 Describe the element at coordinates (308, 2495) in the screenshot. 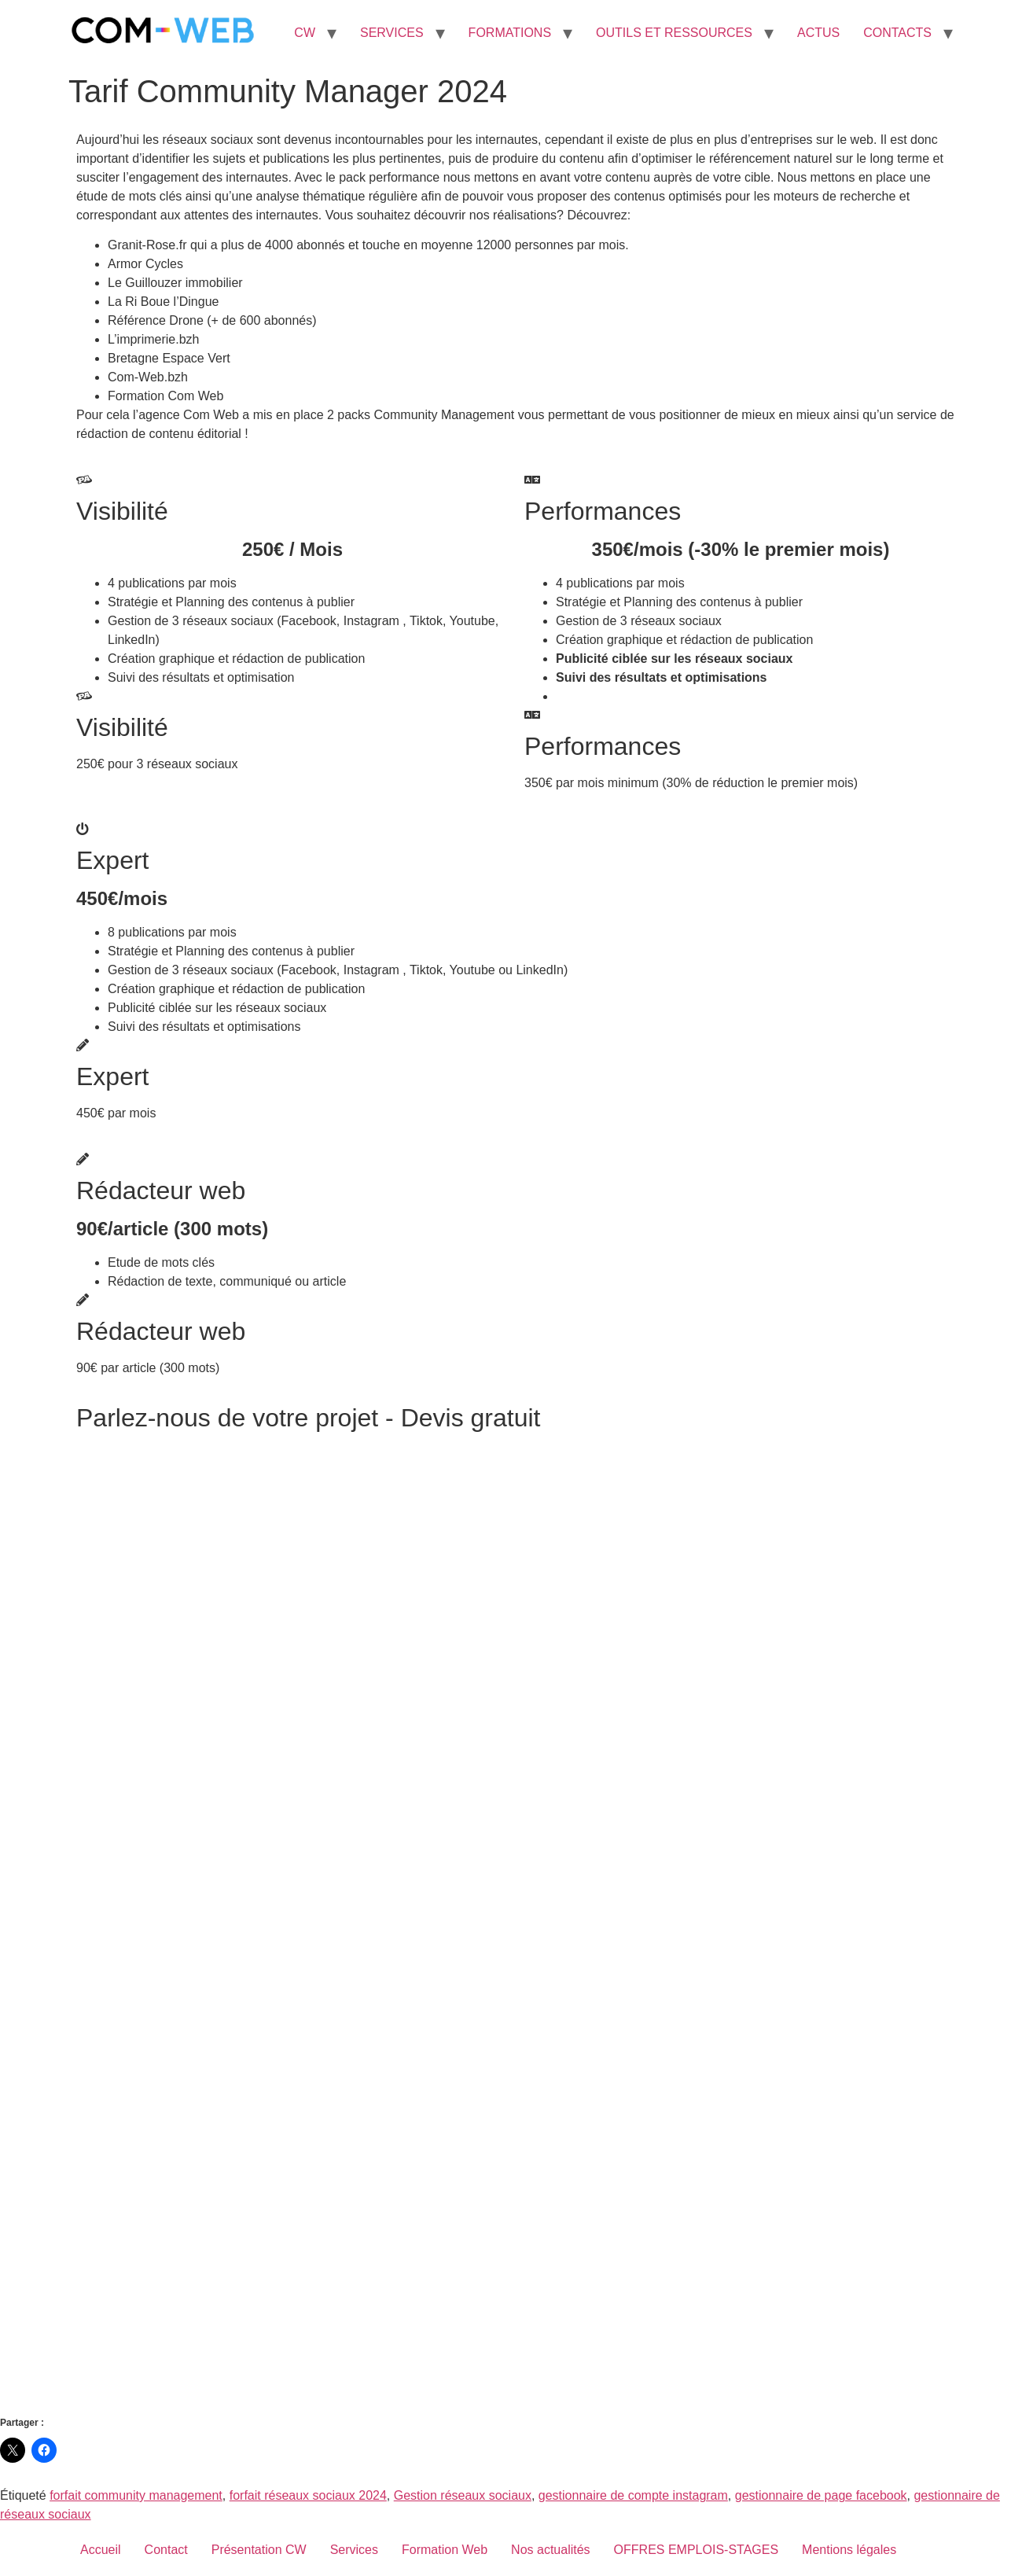

I see `forfait réseaux sociaux 2024` at that location.